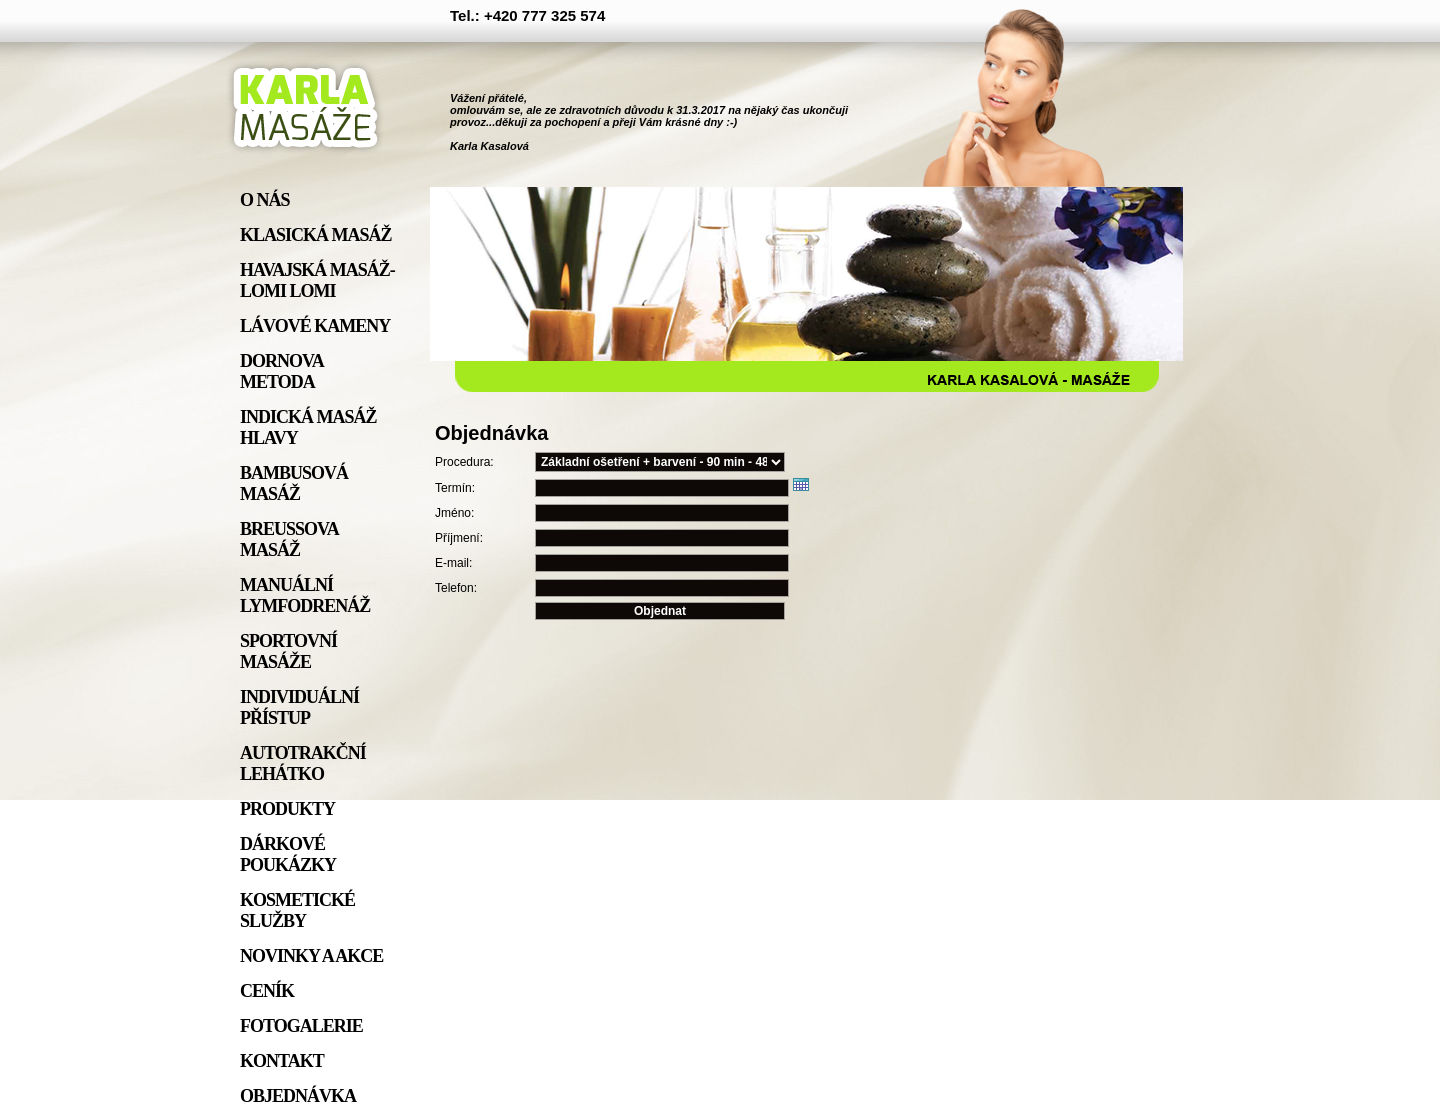  I want to click on Breussova masáž, so click(289, 539).